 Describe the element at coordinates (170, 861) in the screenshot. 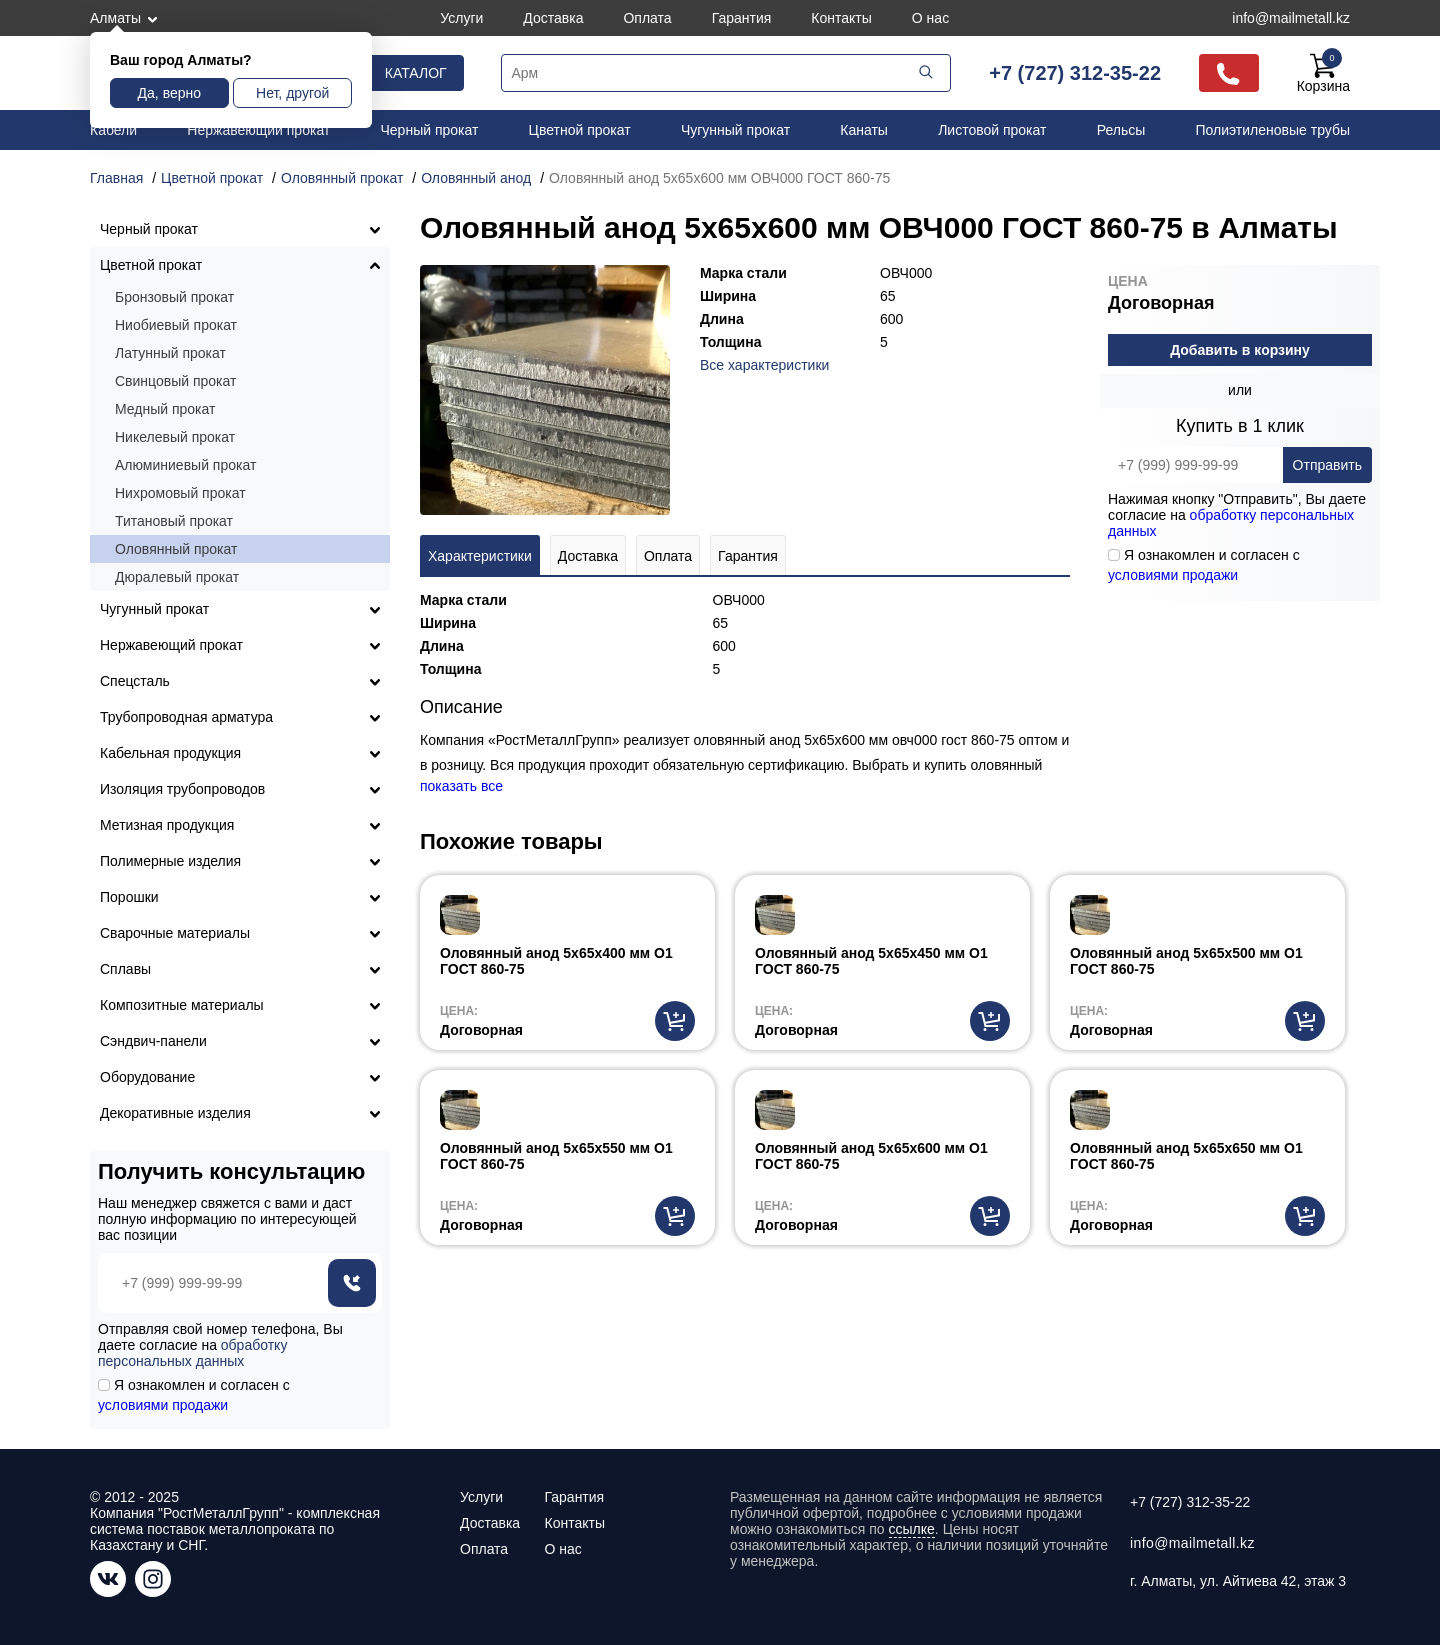

I see `Полимерные изделия` at that location.